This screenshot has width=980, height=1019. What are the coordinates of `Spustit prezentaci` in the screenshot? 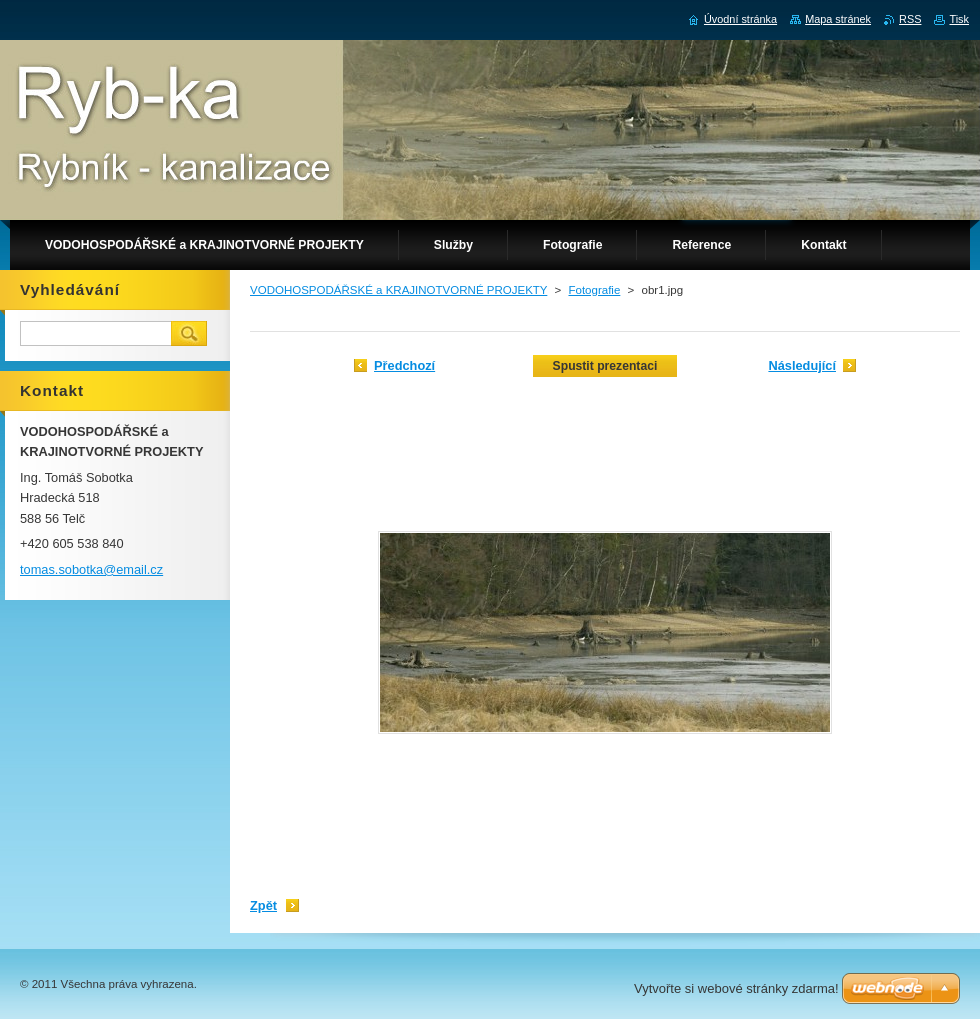 It's located at (605, 366).